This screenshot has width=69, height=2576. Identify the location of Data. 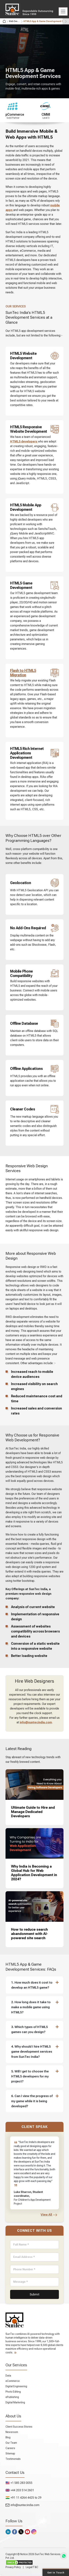
(8, 2375).